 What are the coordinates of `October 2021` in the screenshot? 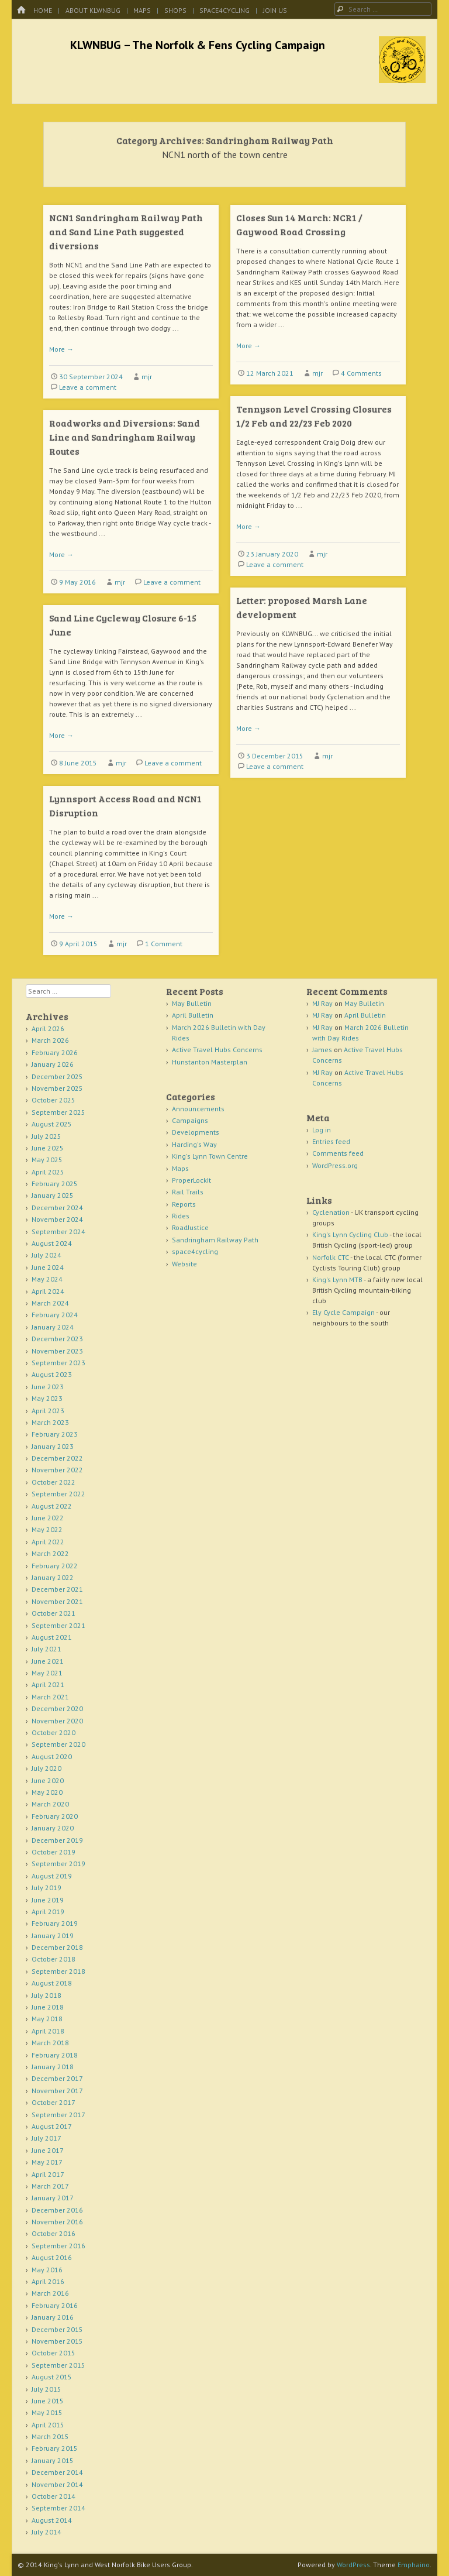 It's located at (53, 1613).